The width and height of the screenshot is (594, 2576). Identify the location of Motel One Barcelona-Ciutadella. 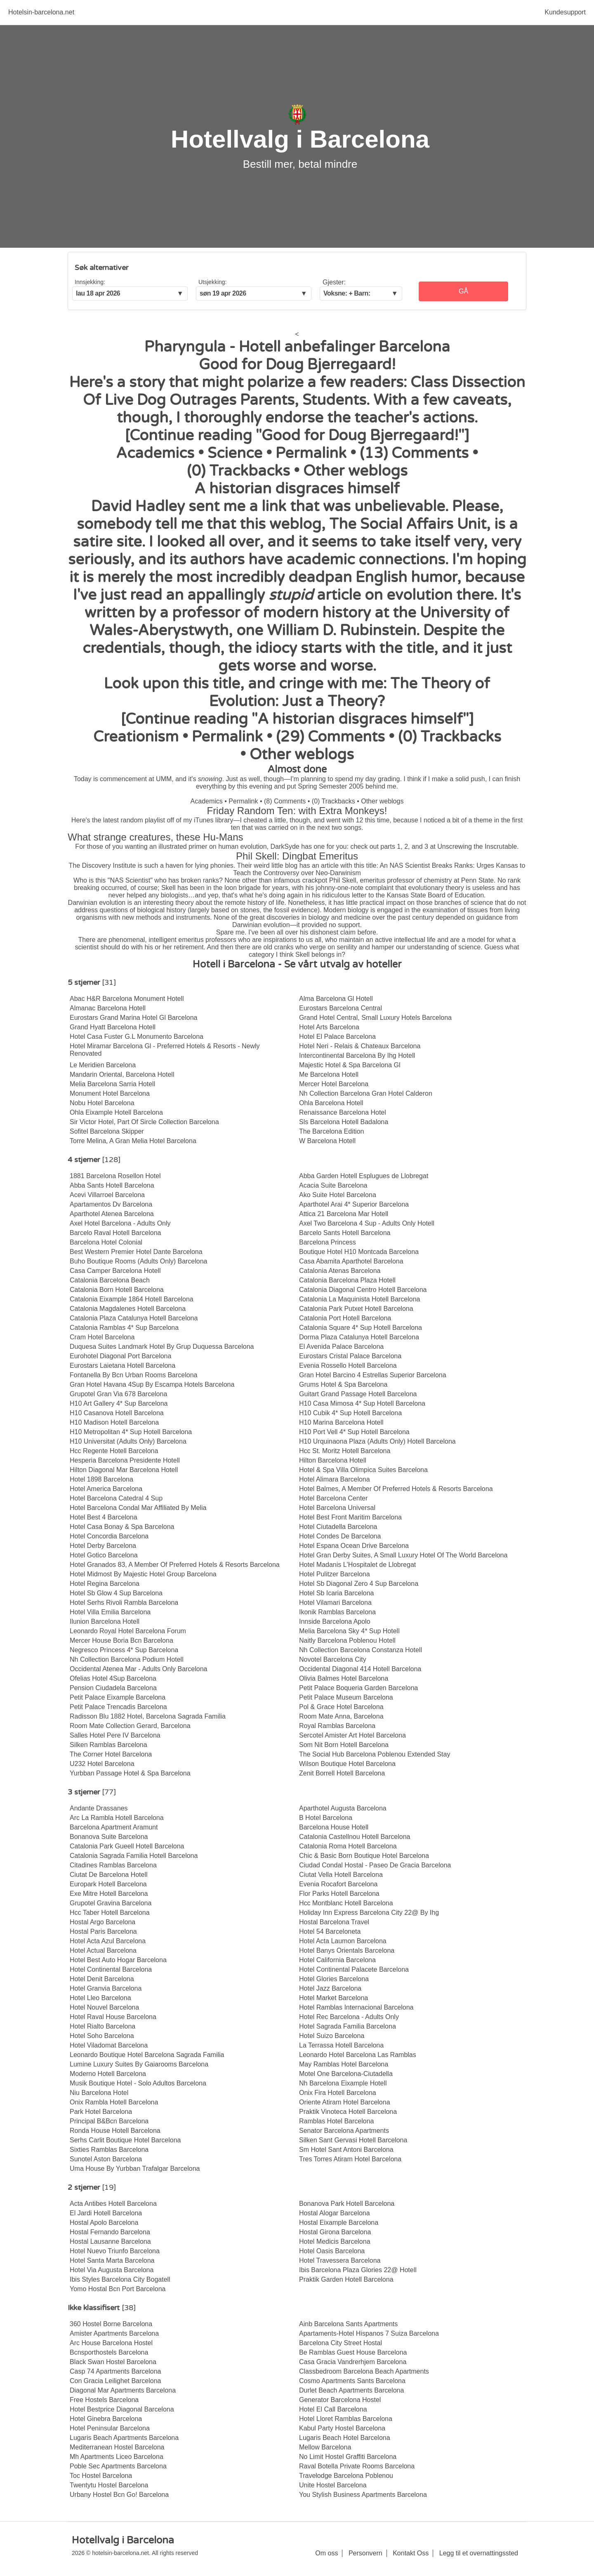
(346, 2073).